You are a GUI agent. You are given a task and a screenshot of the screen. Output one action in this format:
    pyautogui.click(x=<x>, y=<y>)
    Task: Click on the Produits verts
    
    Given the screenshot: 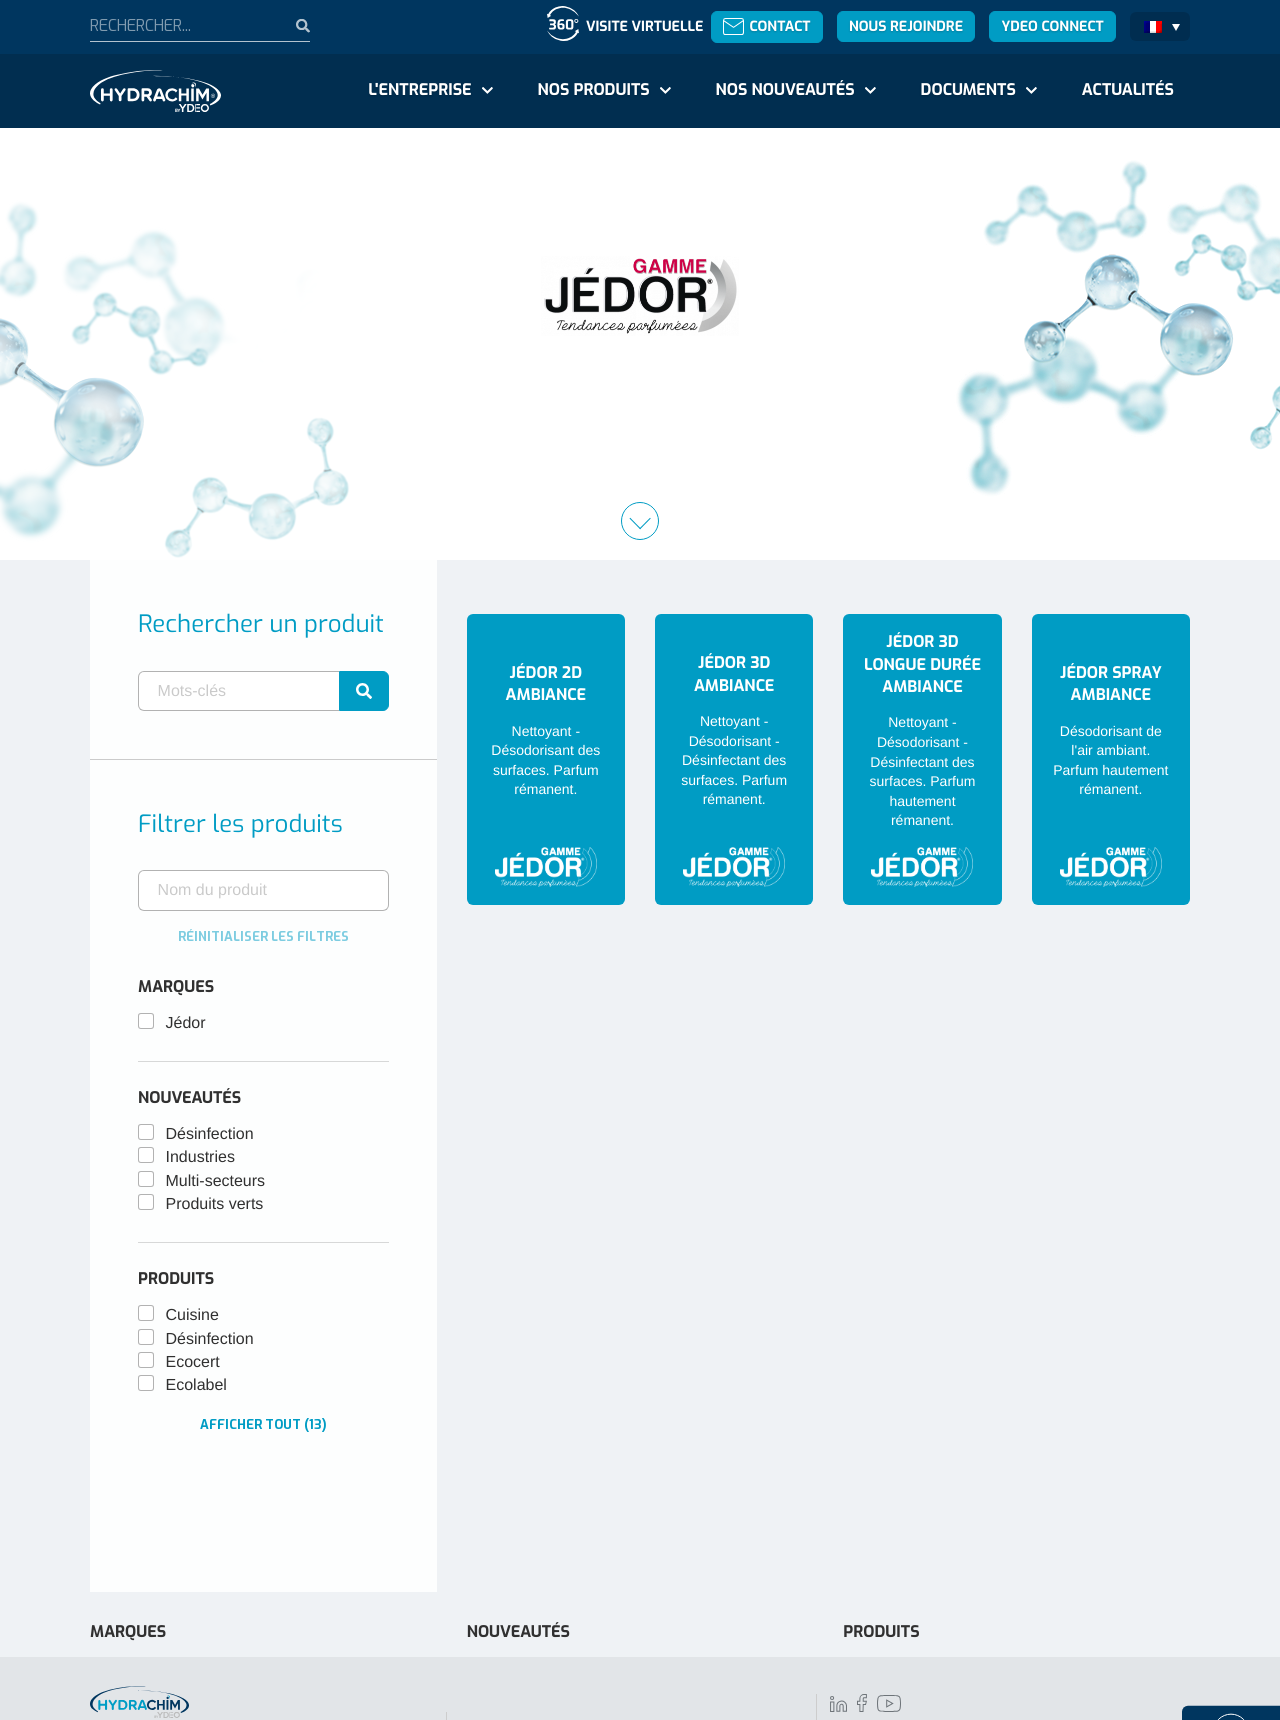 What is the action you would take?
    pyautogui.click(x=215, y=1204)
    